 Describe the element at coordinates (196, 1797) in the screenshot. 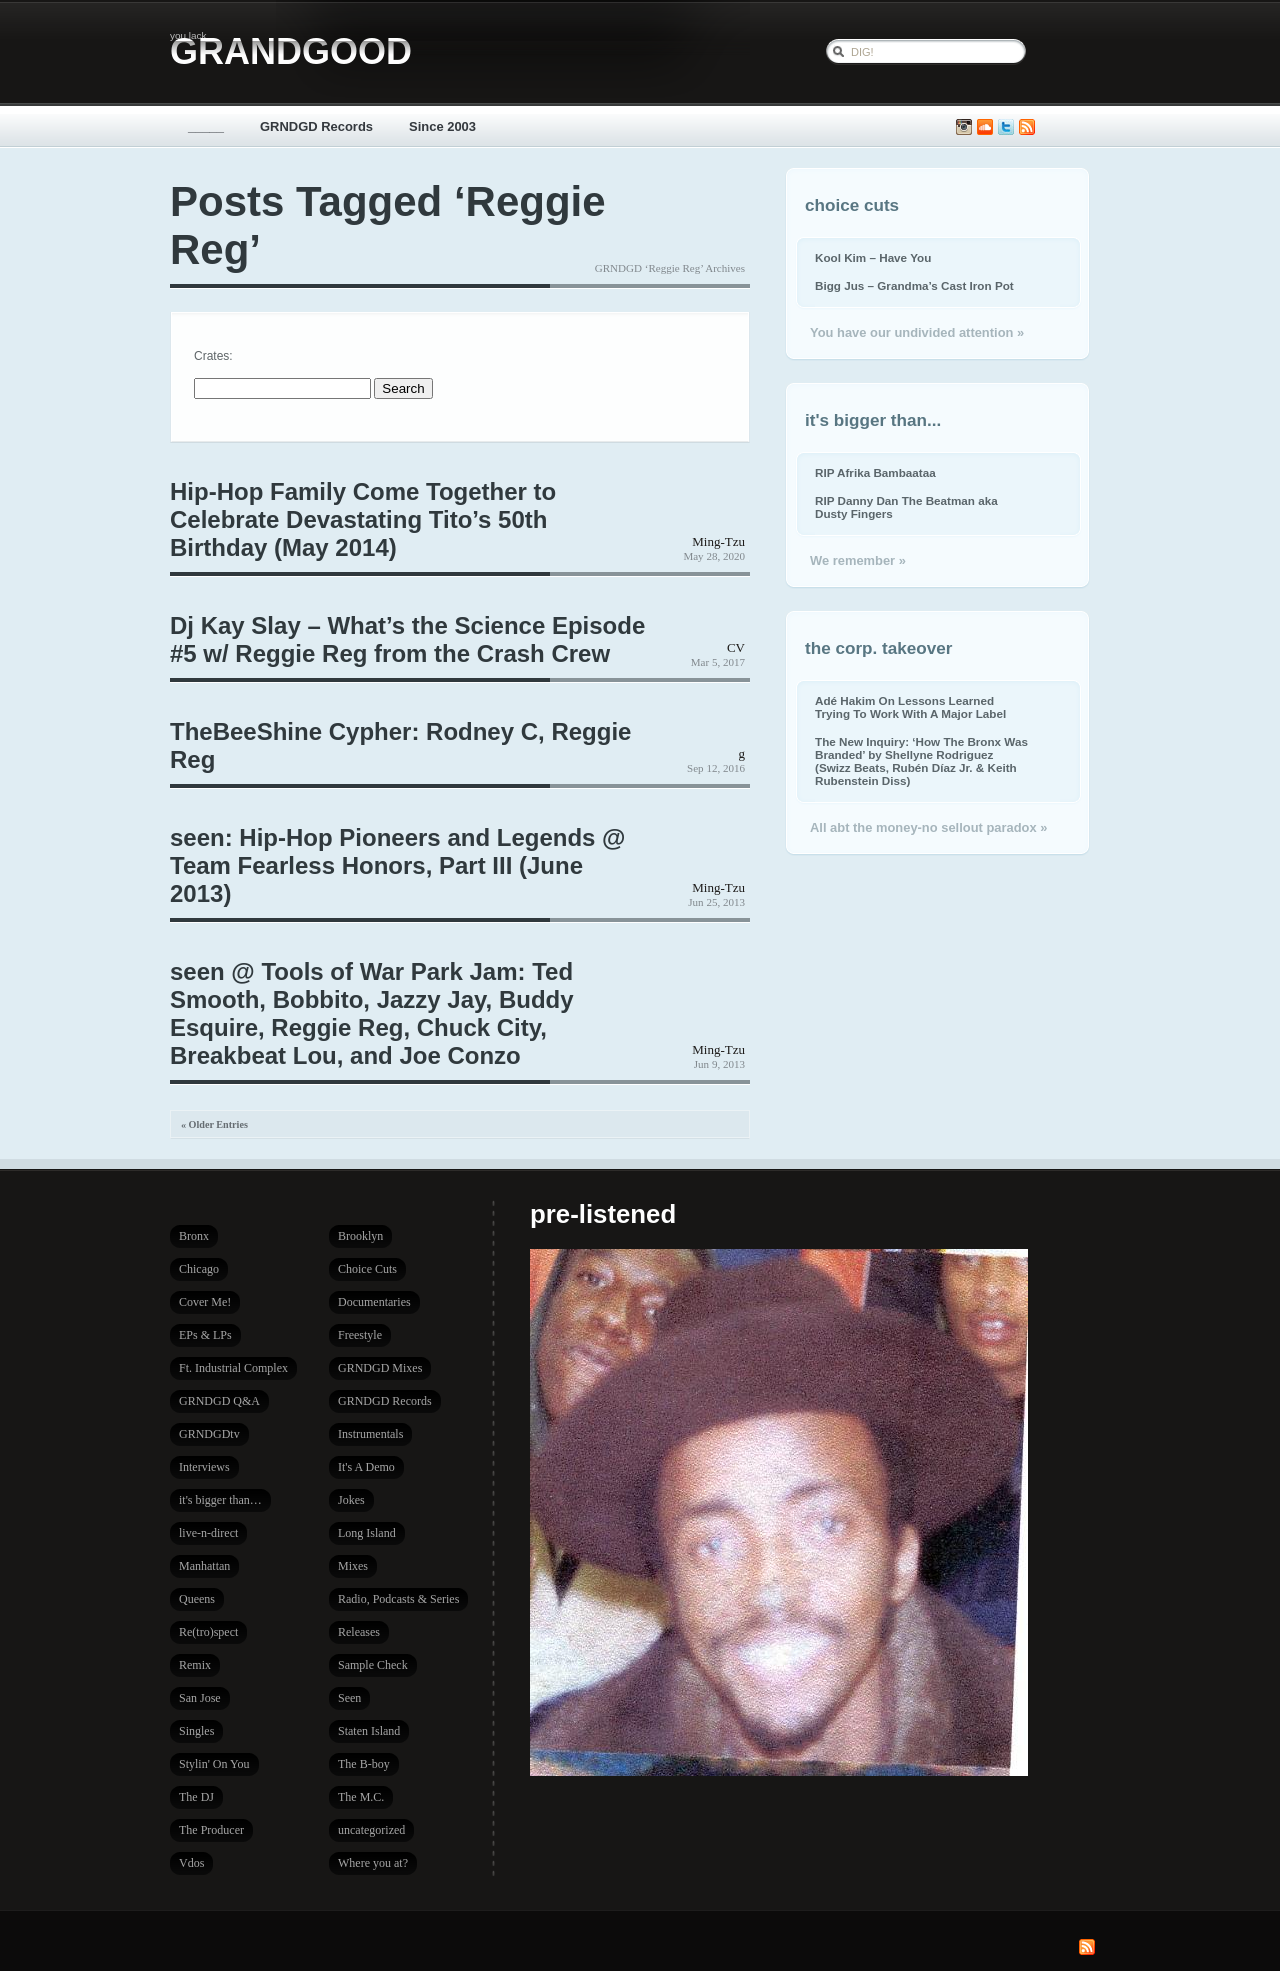

I see `The DJ` at that location.